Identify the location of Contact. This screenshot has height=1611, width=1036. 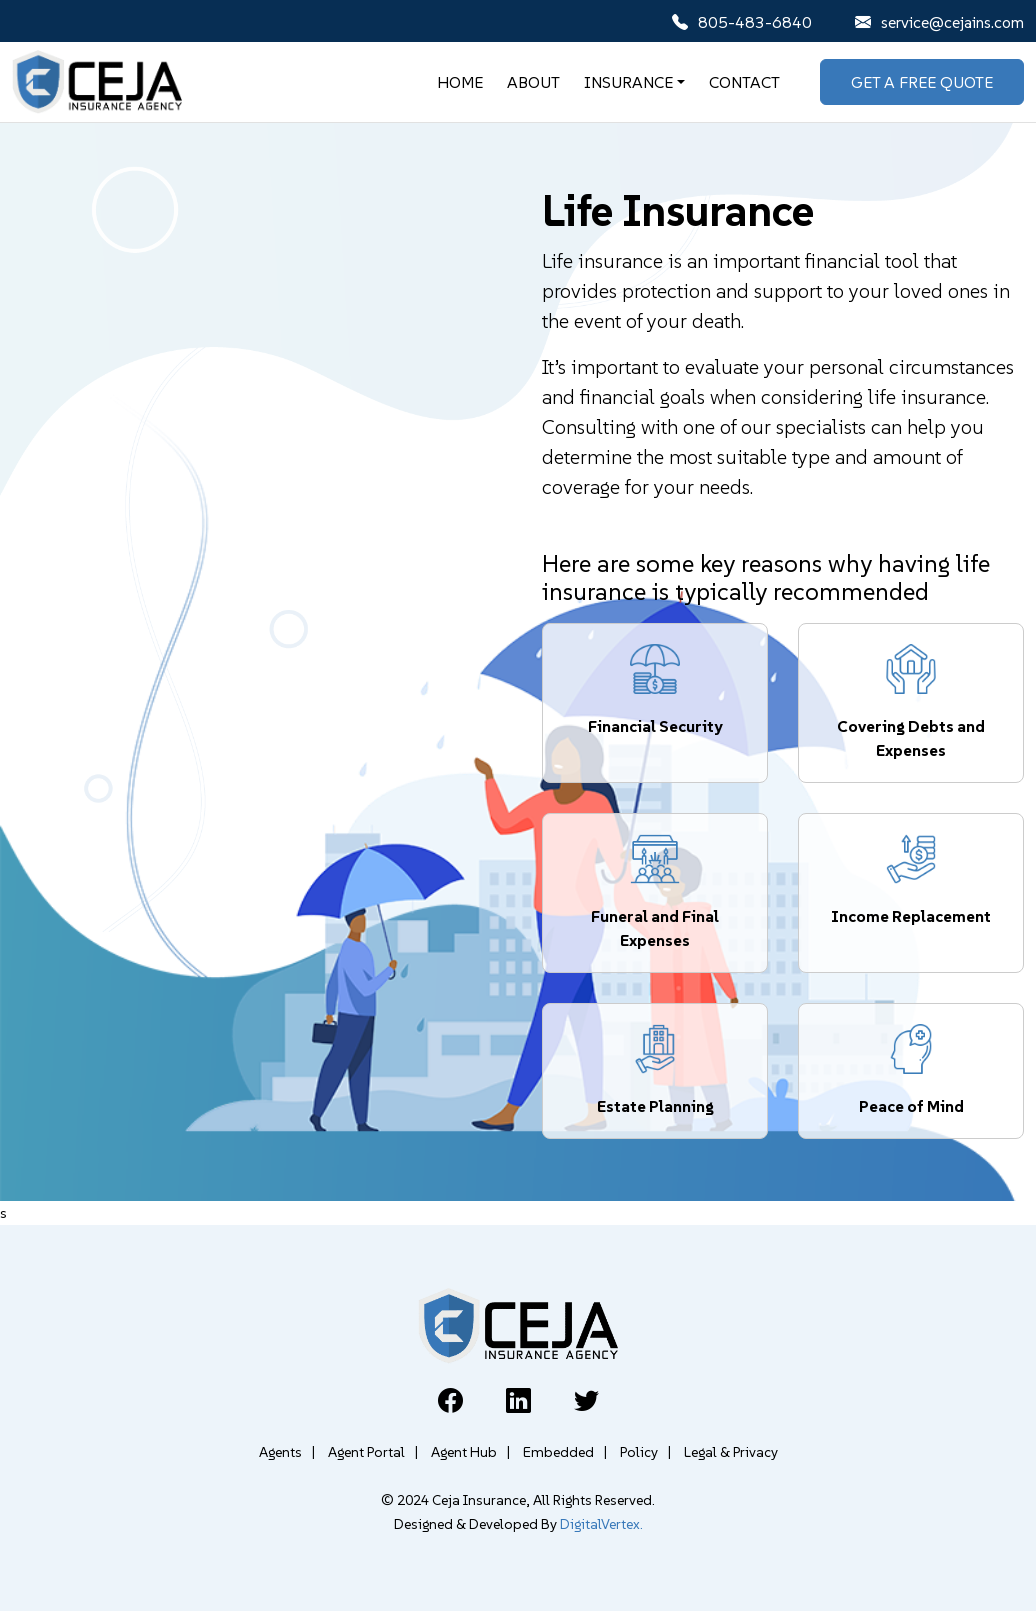
(744, 82).